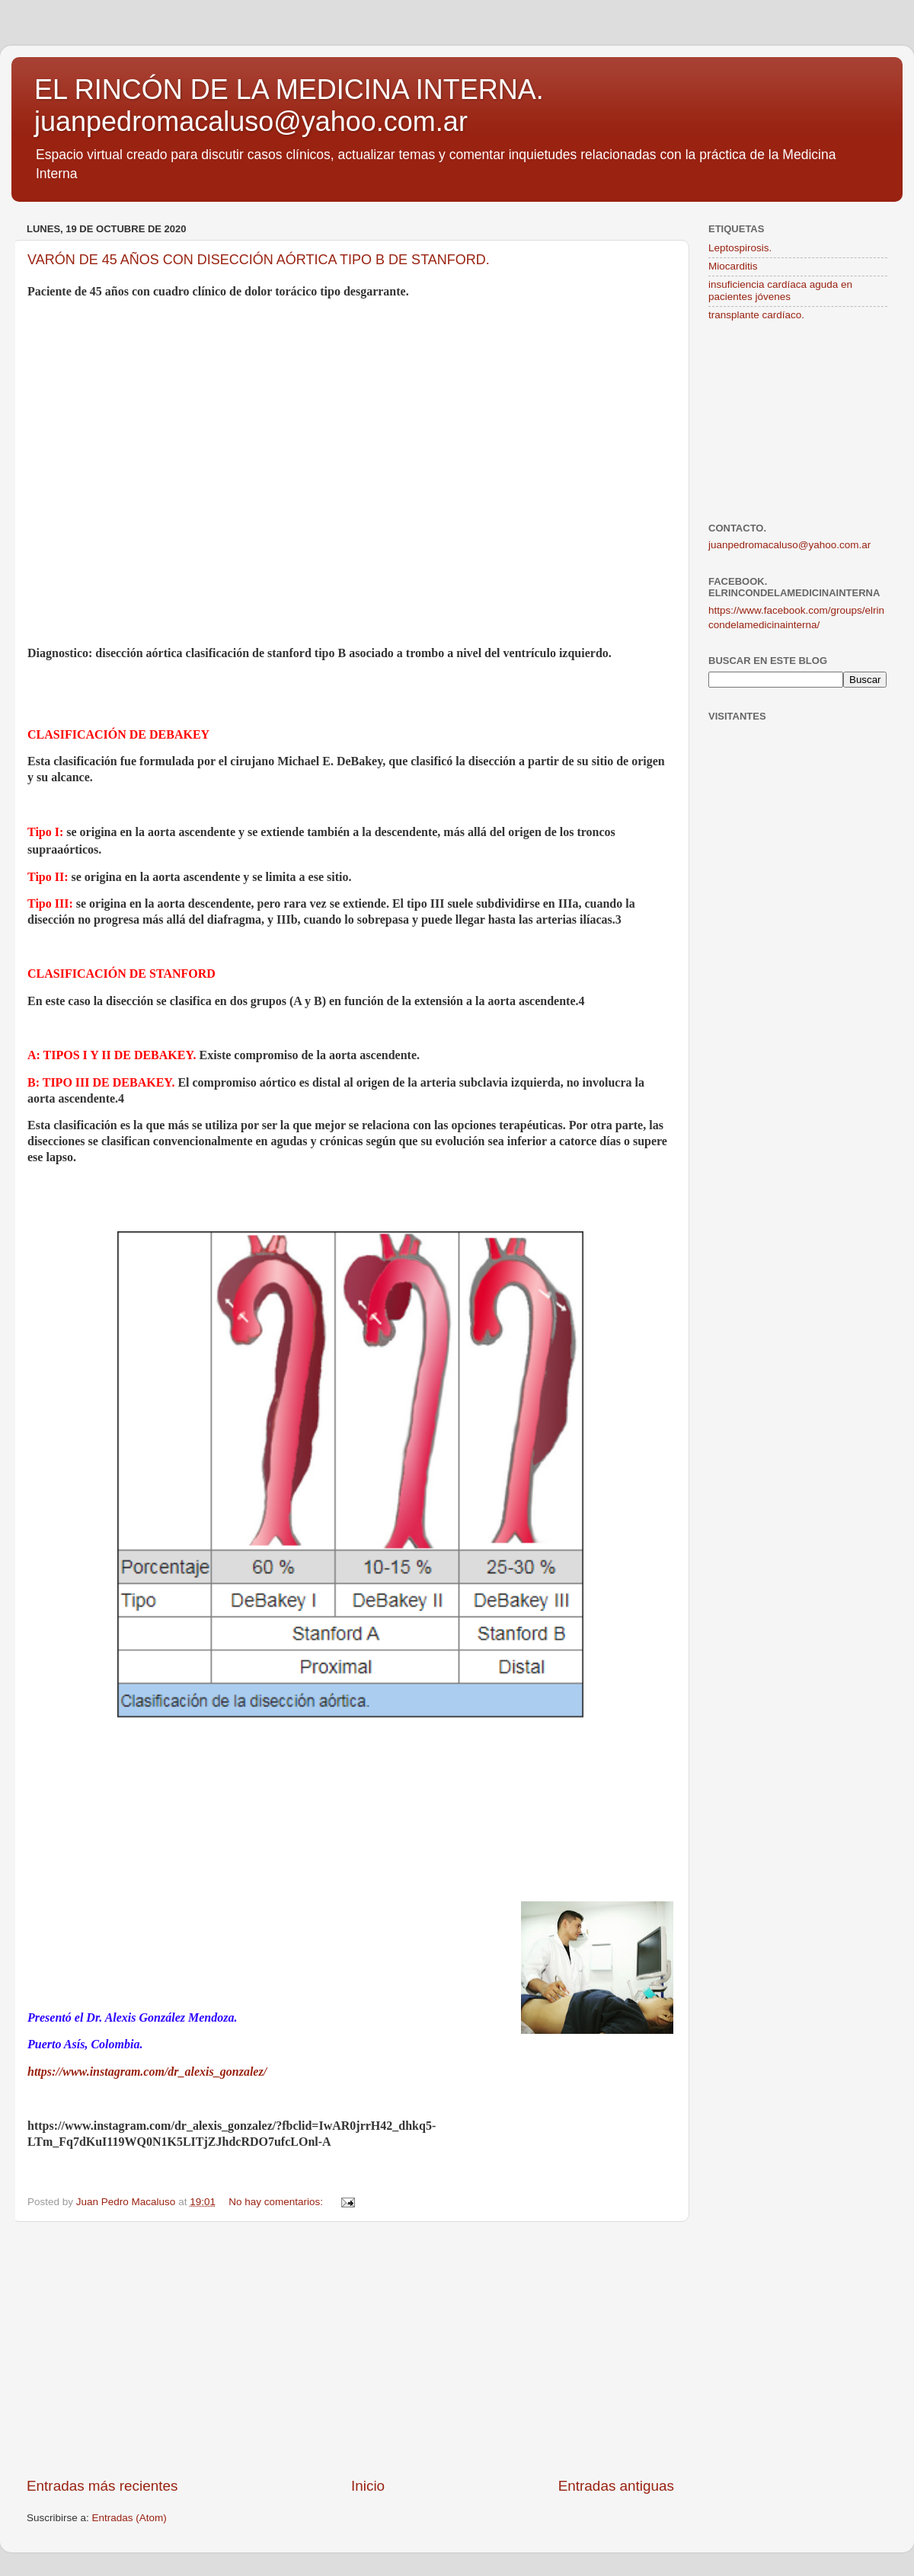 This screenshot has width=914, height=2576. Describe the element at coordinates (616, 2486) in the screenshot. I see `Entradas antiguas` at that location.